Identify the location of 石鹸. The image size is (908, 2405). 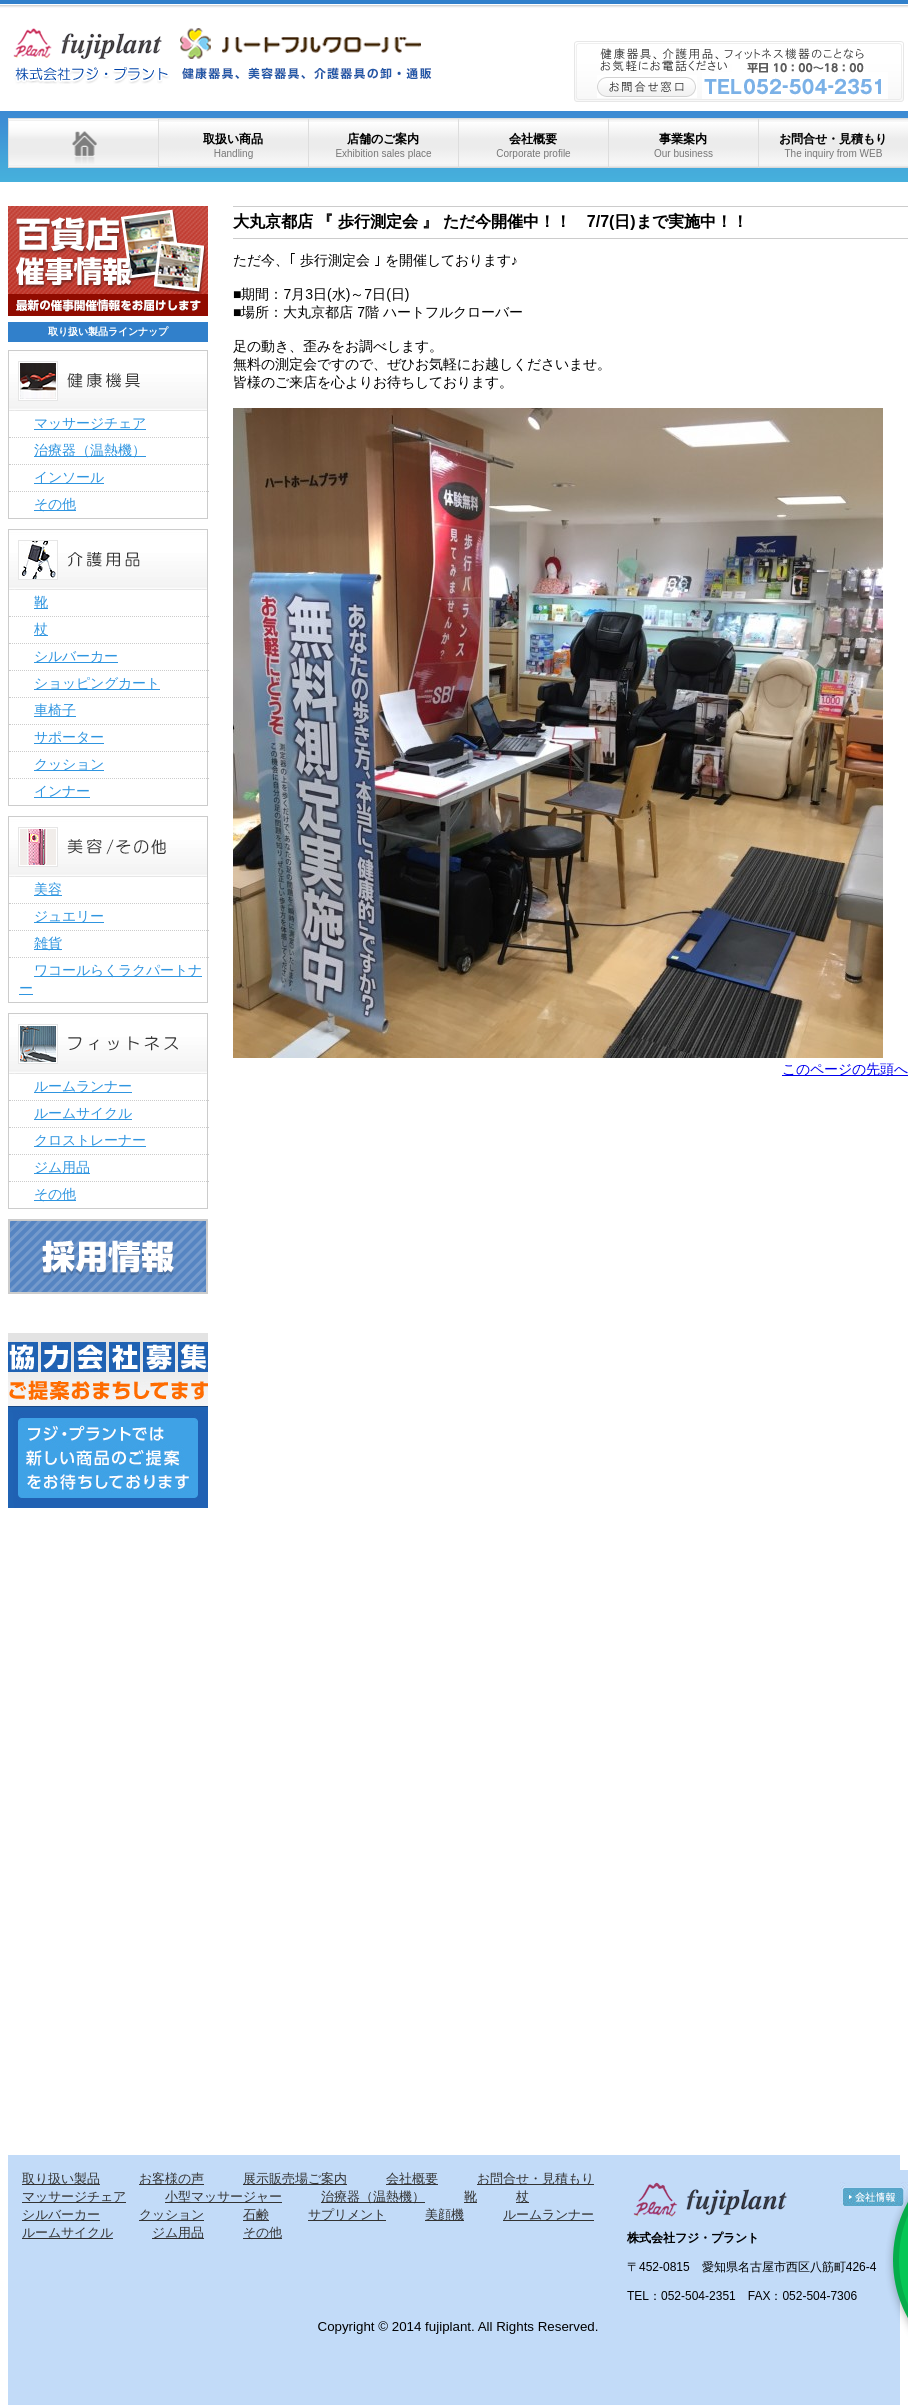
(256, 2214).